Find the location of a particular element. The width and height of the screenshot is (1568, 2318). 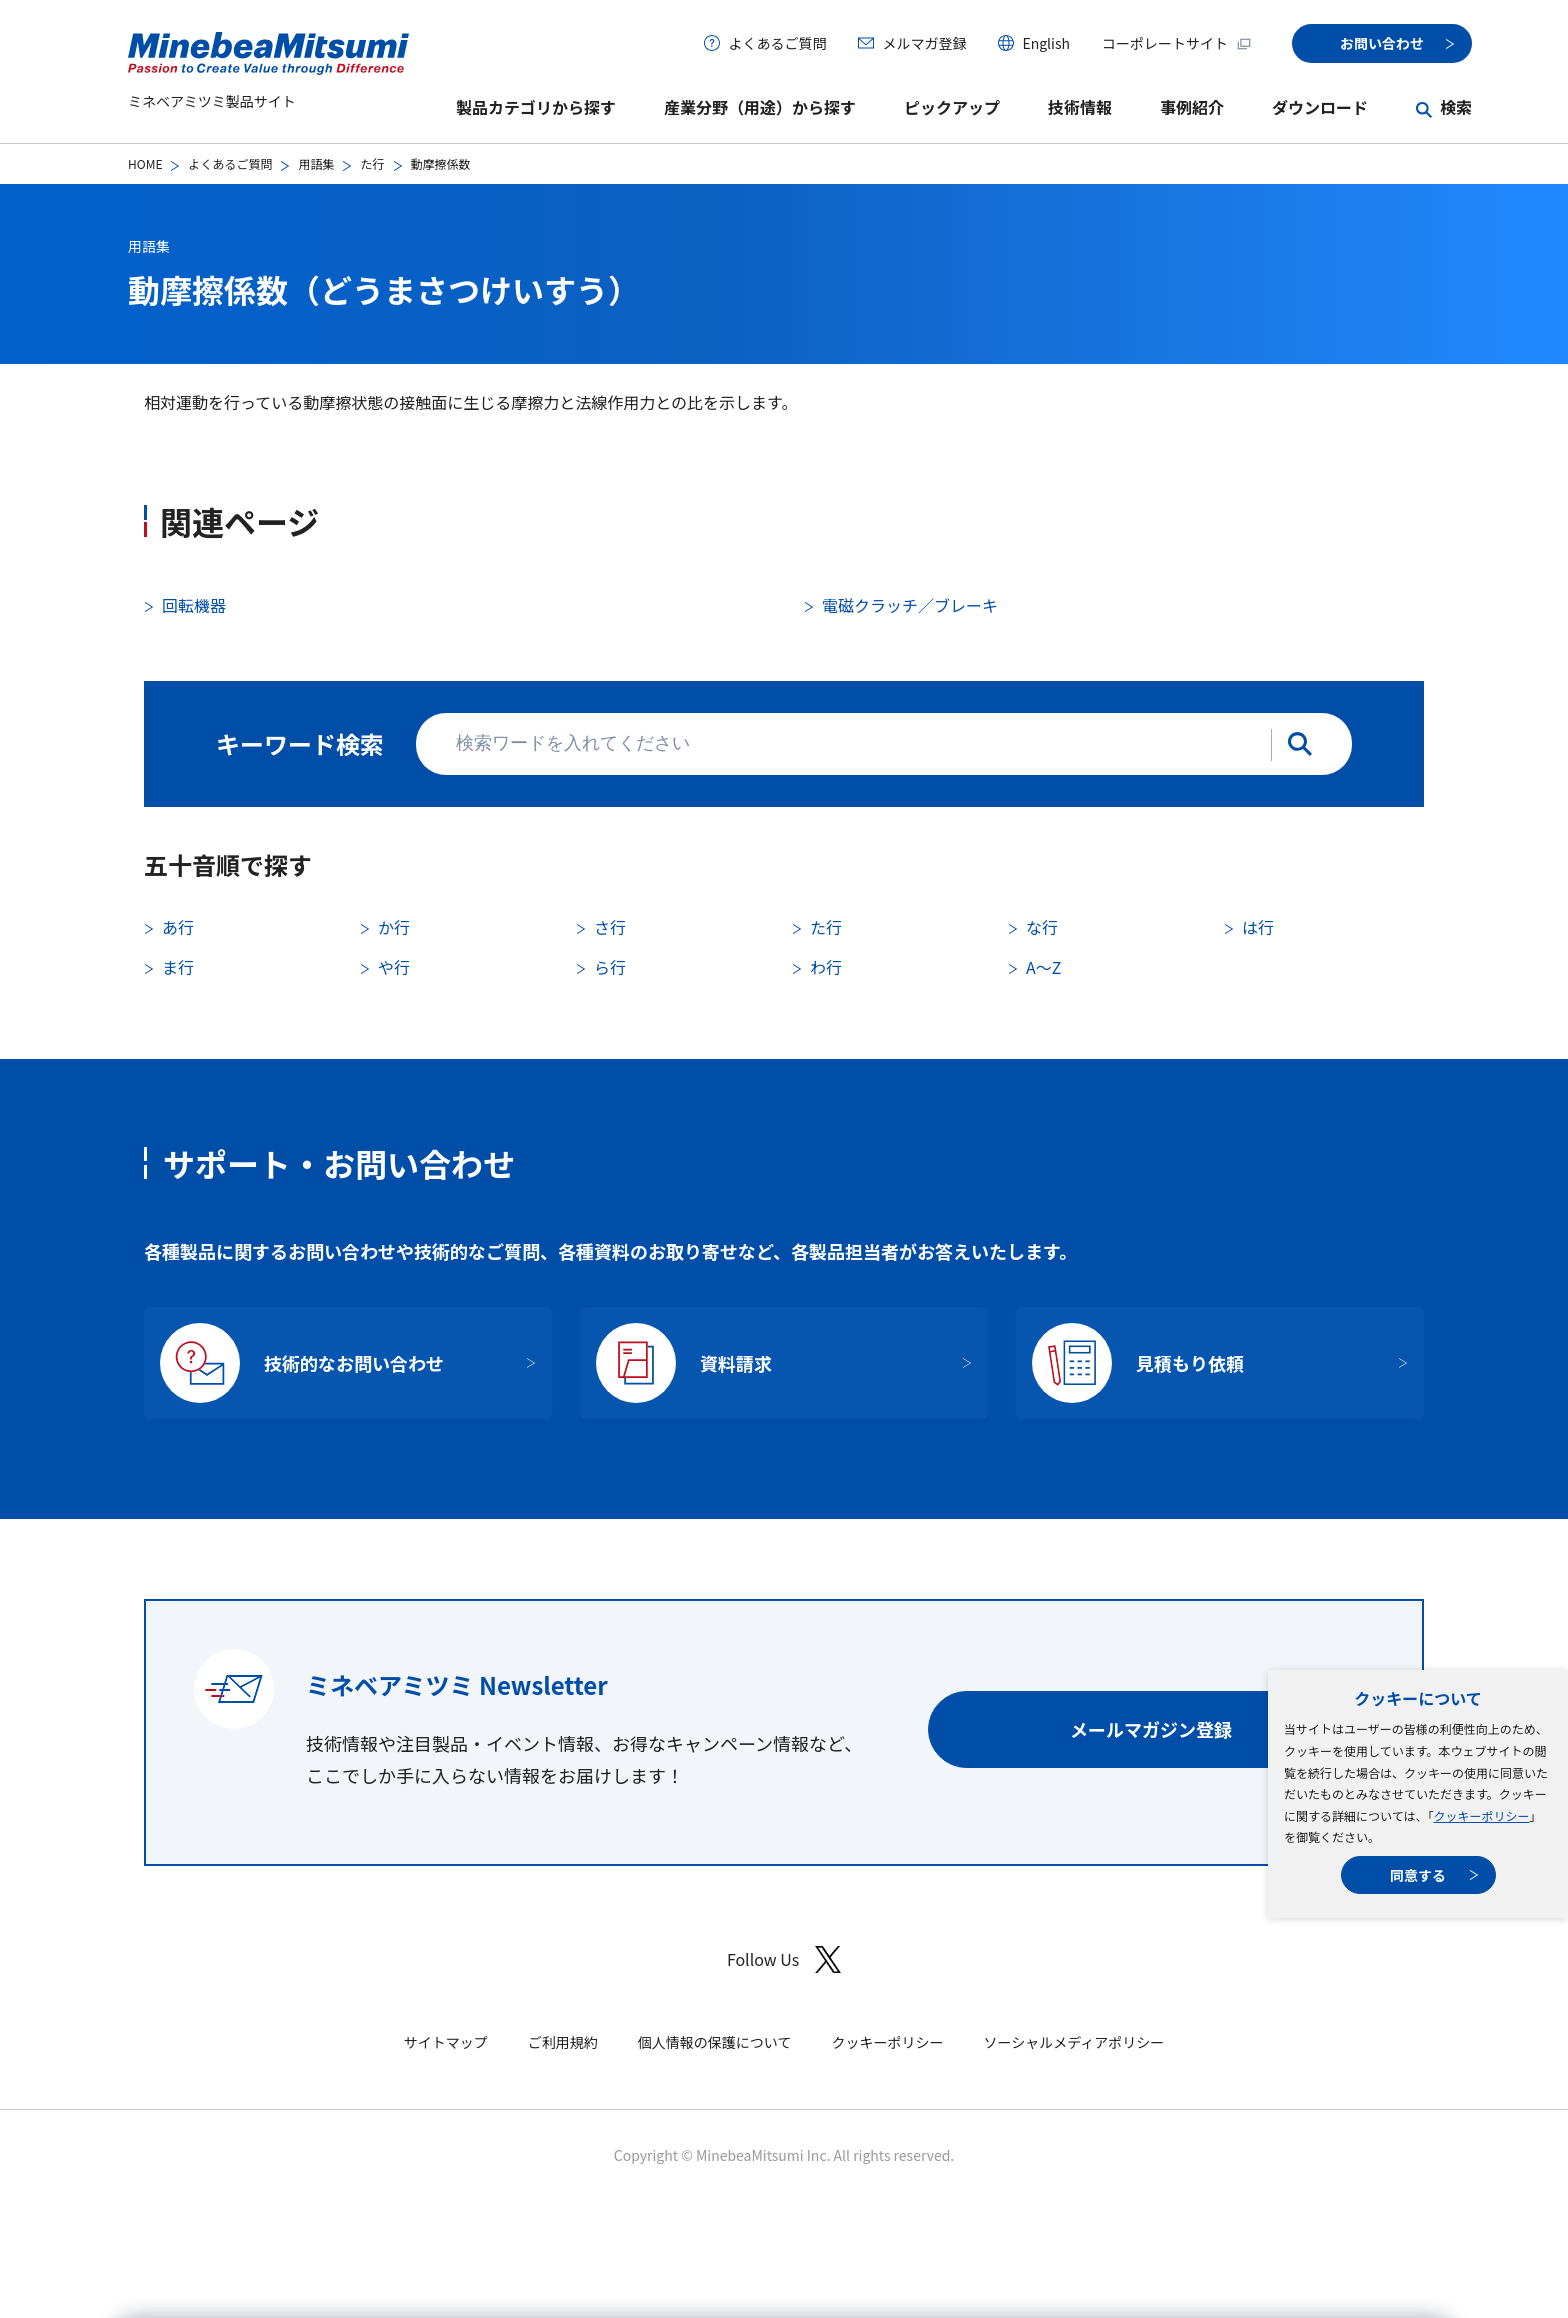

サイトマップ is located at coordinates (446, 2042).